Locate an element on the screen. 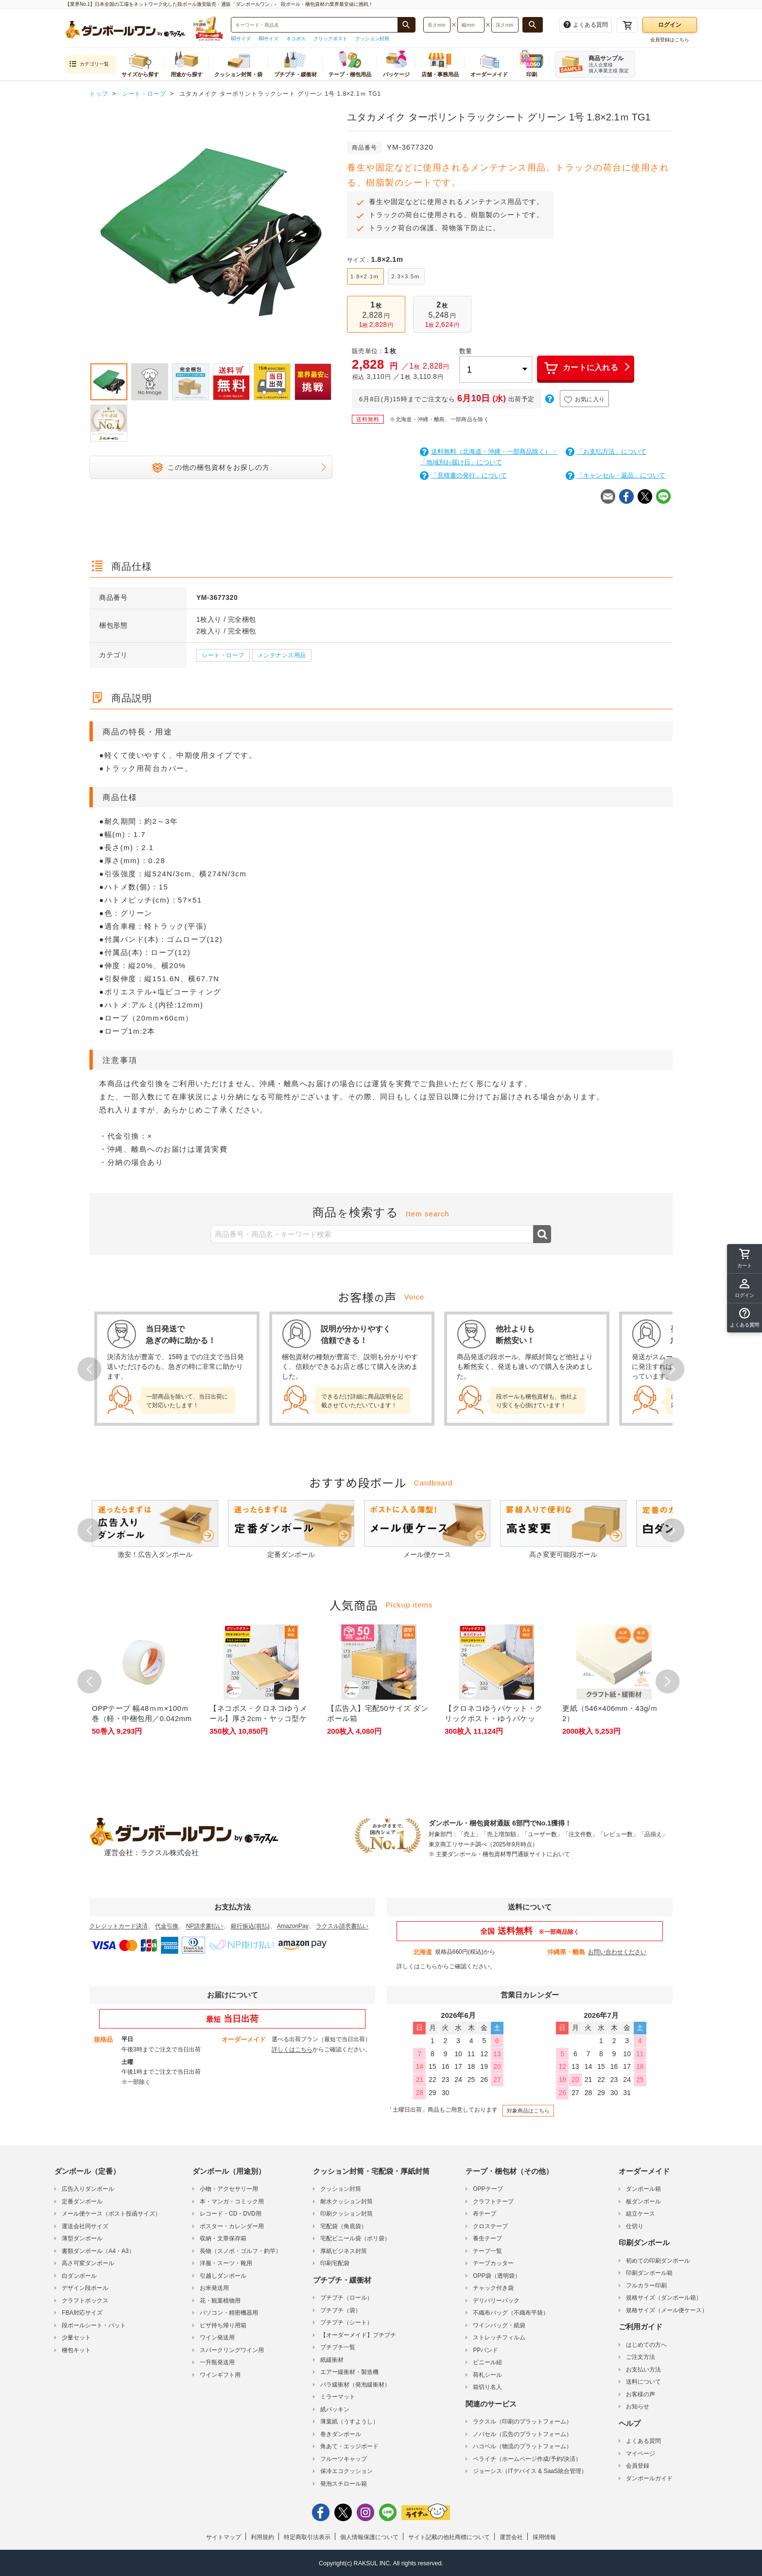 The height and width of the screenshot is (2576, 762). プチプチ（シート） is located at coordinates (346, 2322).